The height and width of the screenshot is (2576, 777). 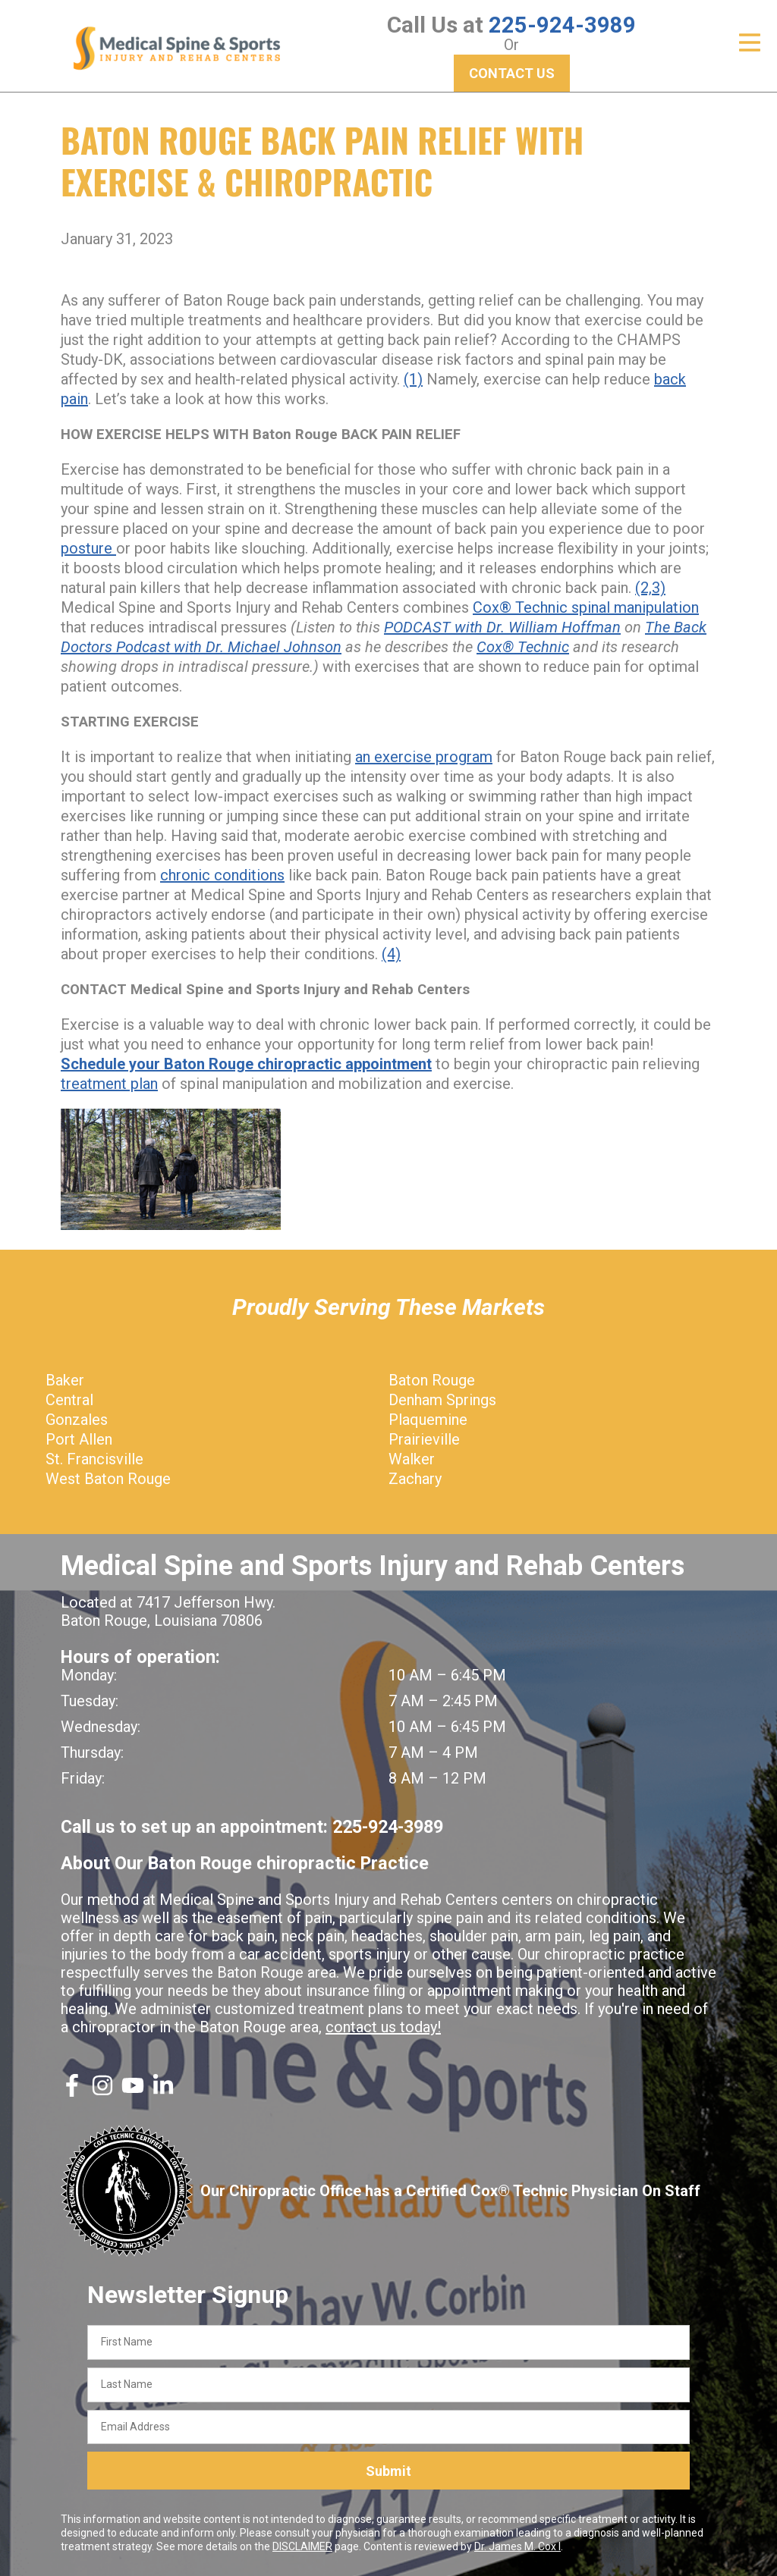 I want to click on Baton Rouge, so click(x=431, y=1380).